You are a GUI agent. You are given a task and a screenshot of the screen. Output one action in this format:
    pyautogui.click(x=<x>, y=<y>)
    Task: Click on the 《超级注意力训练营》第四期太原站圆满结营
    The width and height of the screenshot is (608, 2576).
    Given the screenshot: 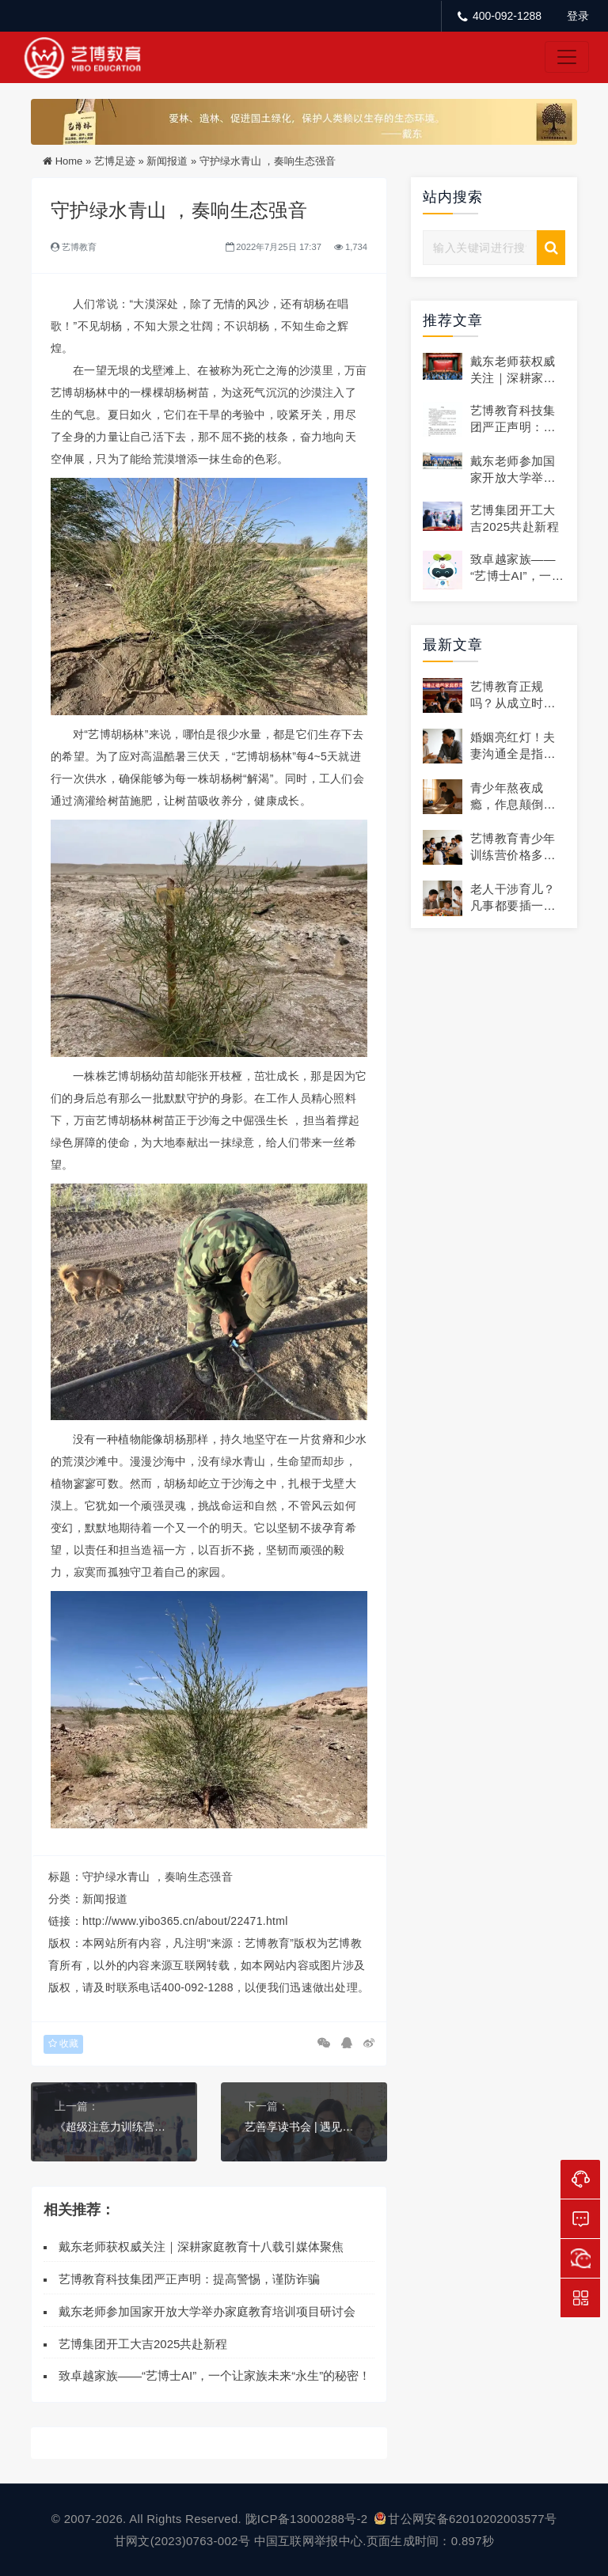 What is the action you would take?
    pyautogui.click(x=114, y=2126)
    